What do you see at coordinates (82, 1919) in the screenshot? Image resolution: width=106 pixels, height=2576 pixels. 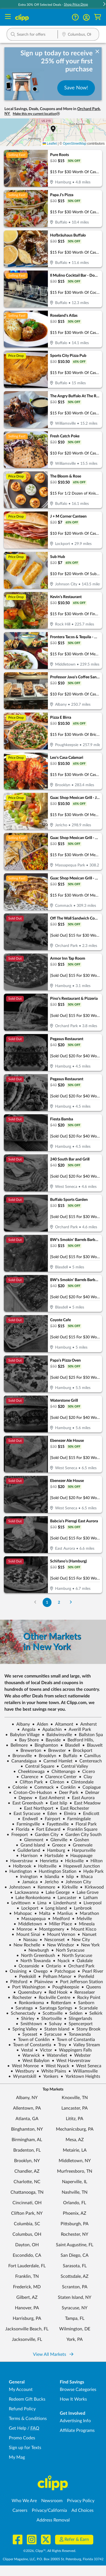 I see `Melville` at bounding box center [82, 1919].